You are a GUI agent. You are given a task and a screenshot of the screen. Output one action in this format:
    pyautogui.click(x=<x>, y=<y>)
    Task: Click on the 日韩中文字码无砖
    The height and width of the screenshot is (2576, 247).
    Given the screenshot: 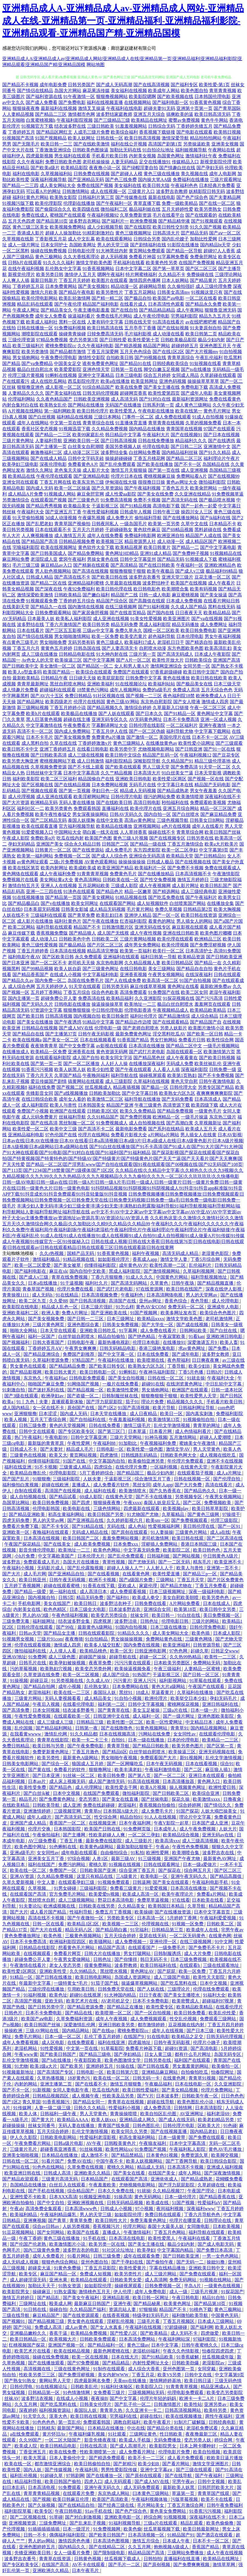 What is the action you would take?
    pyautogui.click(x=86, y=458)
    